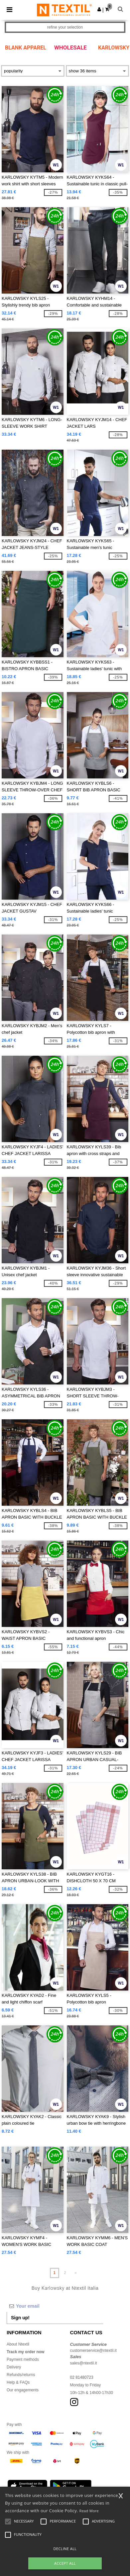 The height and width of the screenshot is (2576, 130). Describe the element at coordinates (75, 2272) in the screenshot. I see `» [Next page]` at that location.